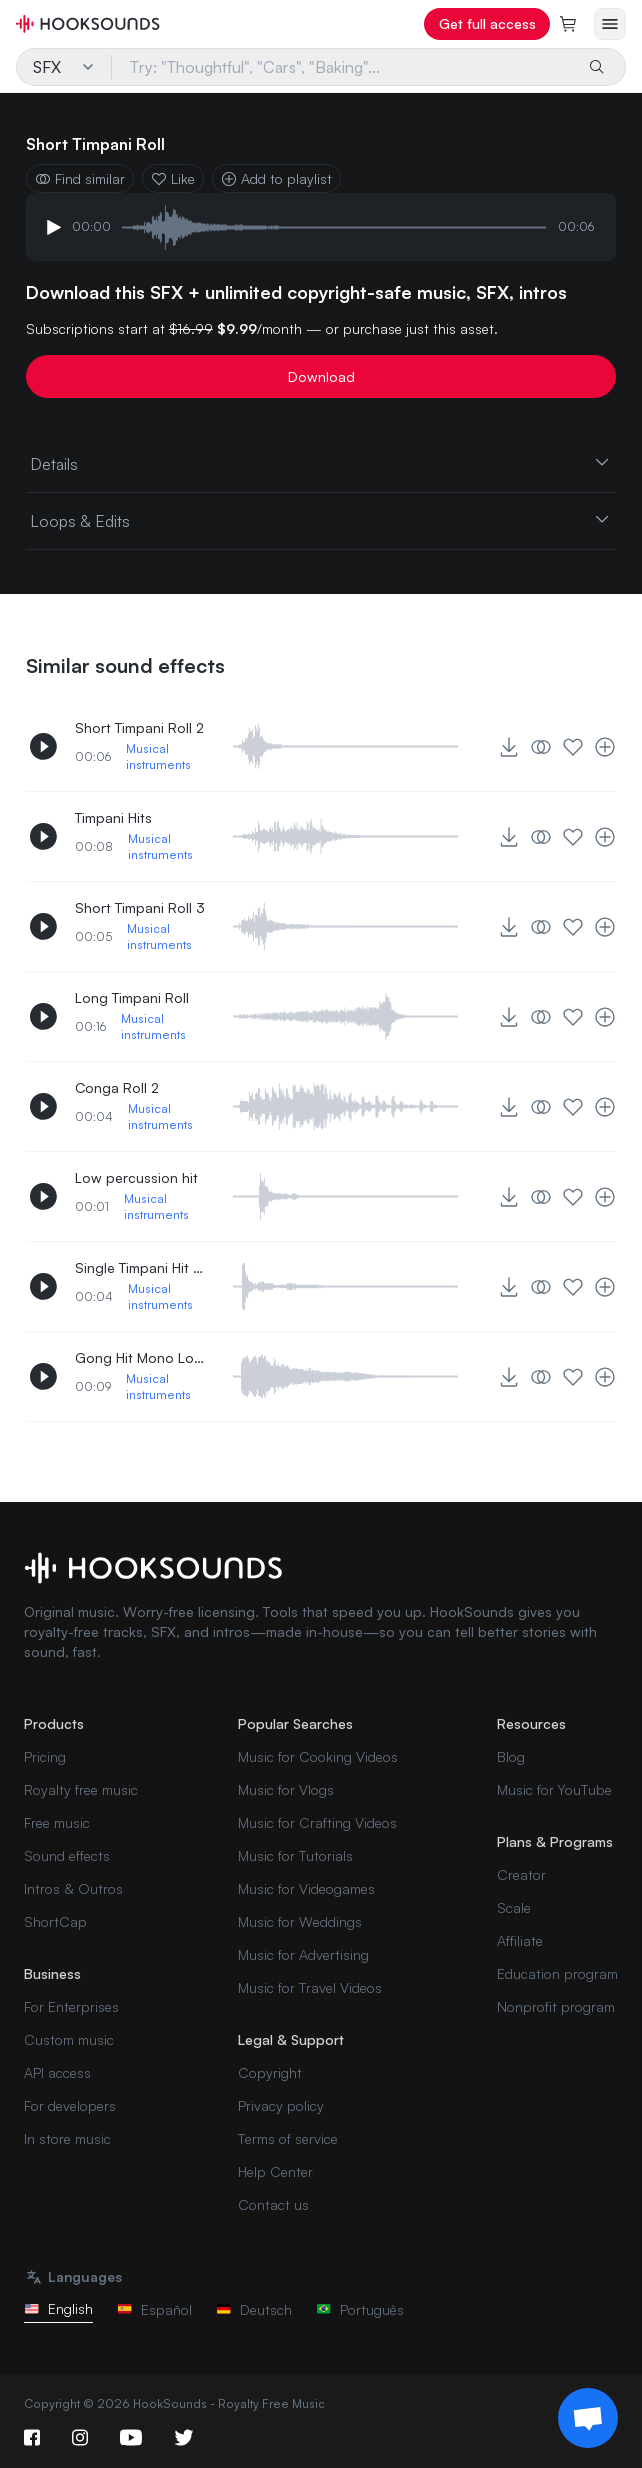 The height and width of the screenshot is (2468, 642). I want to click on Affiliate, so click(520, 1940).